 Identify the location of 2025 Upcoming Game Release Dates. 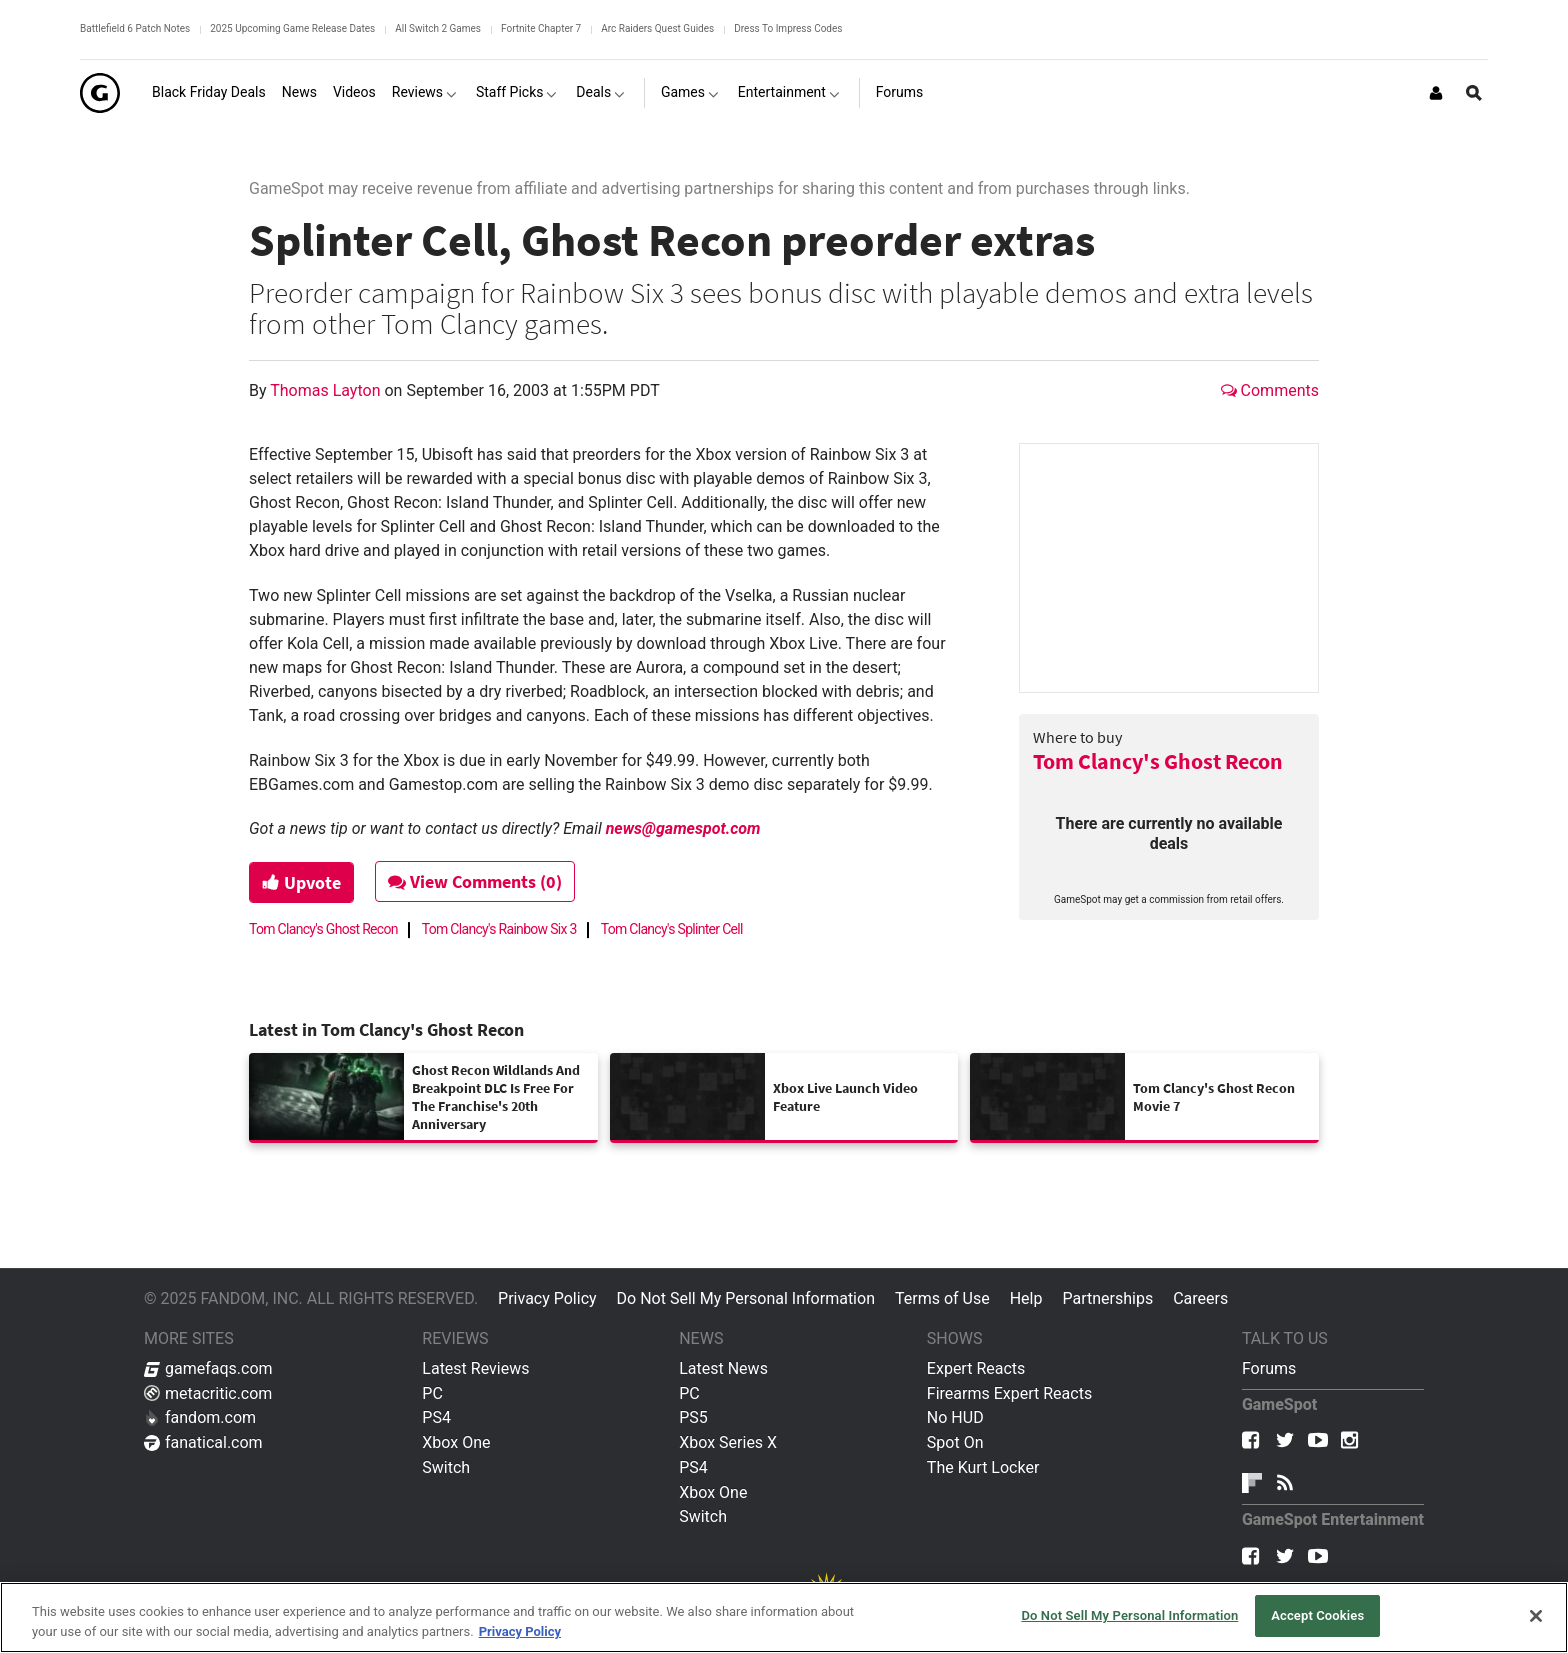
(292, 28).